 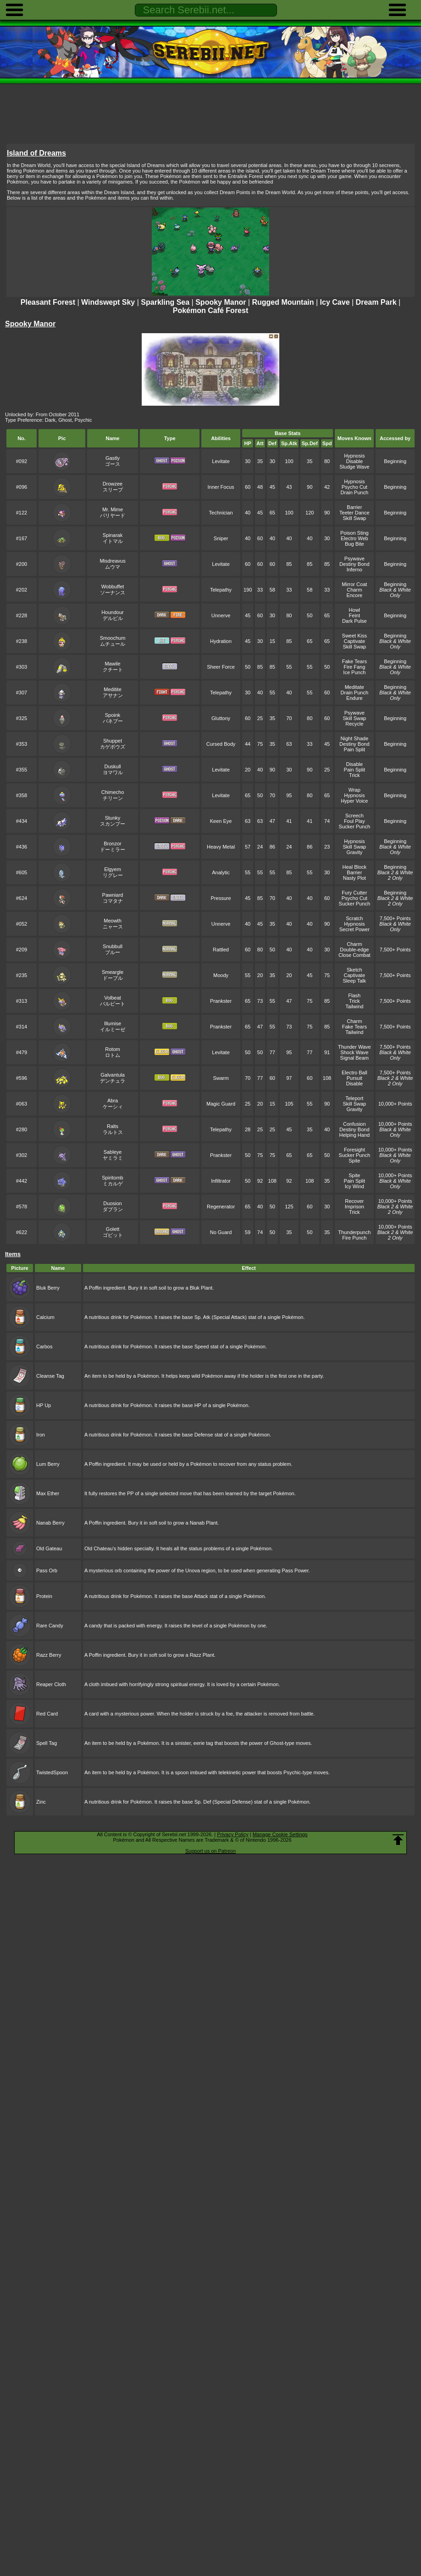 I want to click on Medititeアサナン, so click(x=113, y=692).